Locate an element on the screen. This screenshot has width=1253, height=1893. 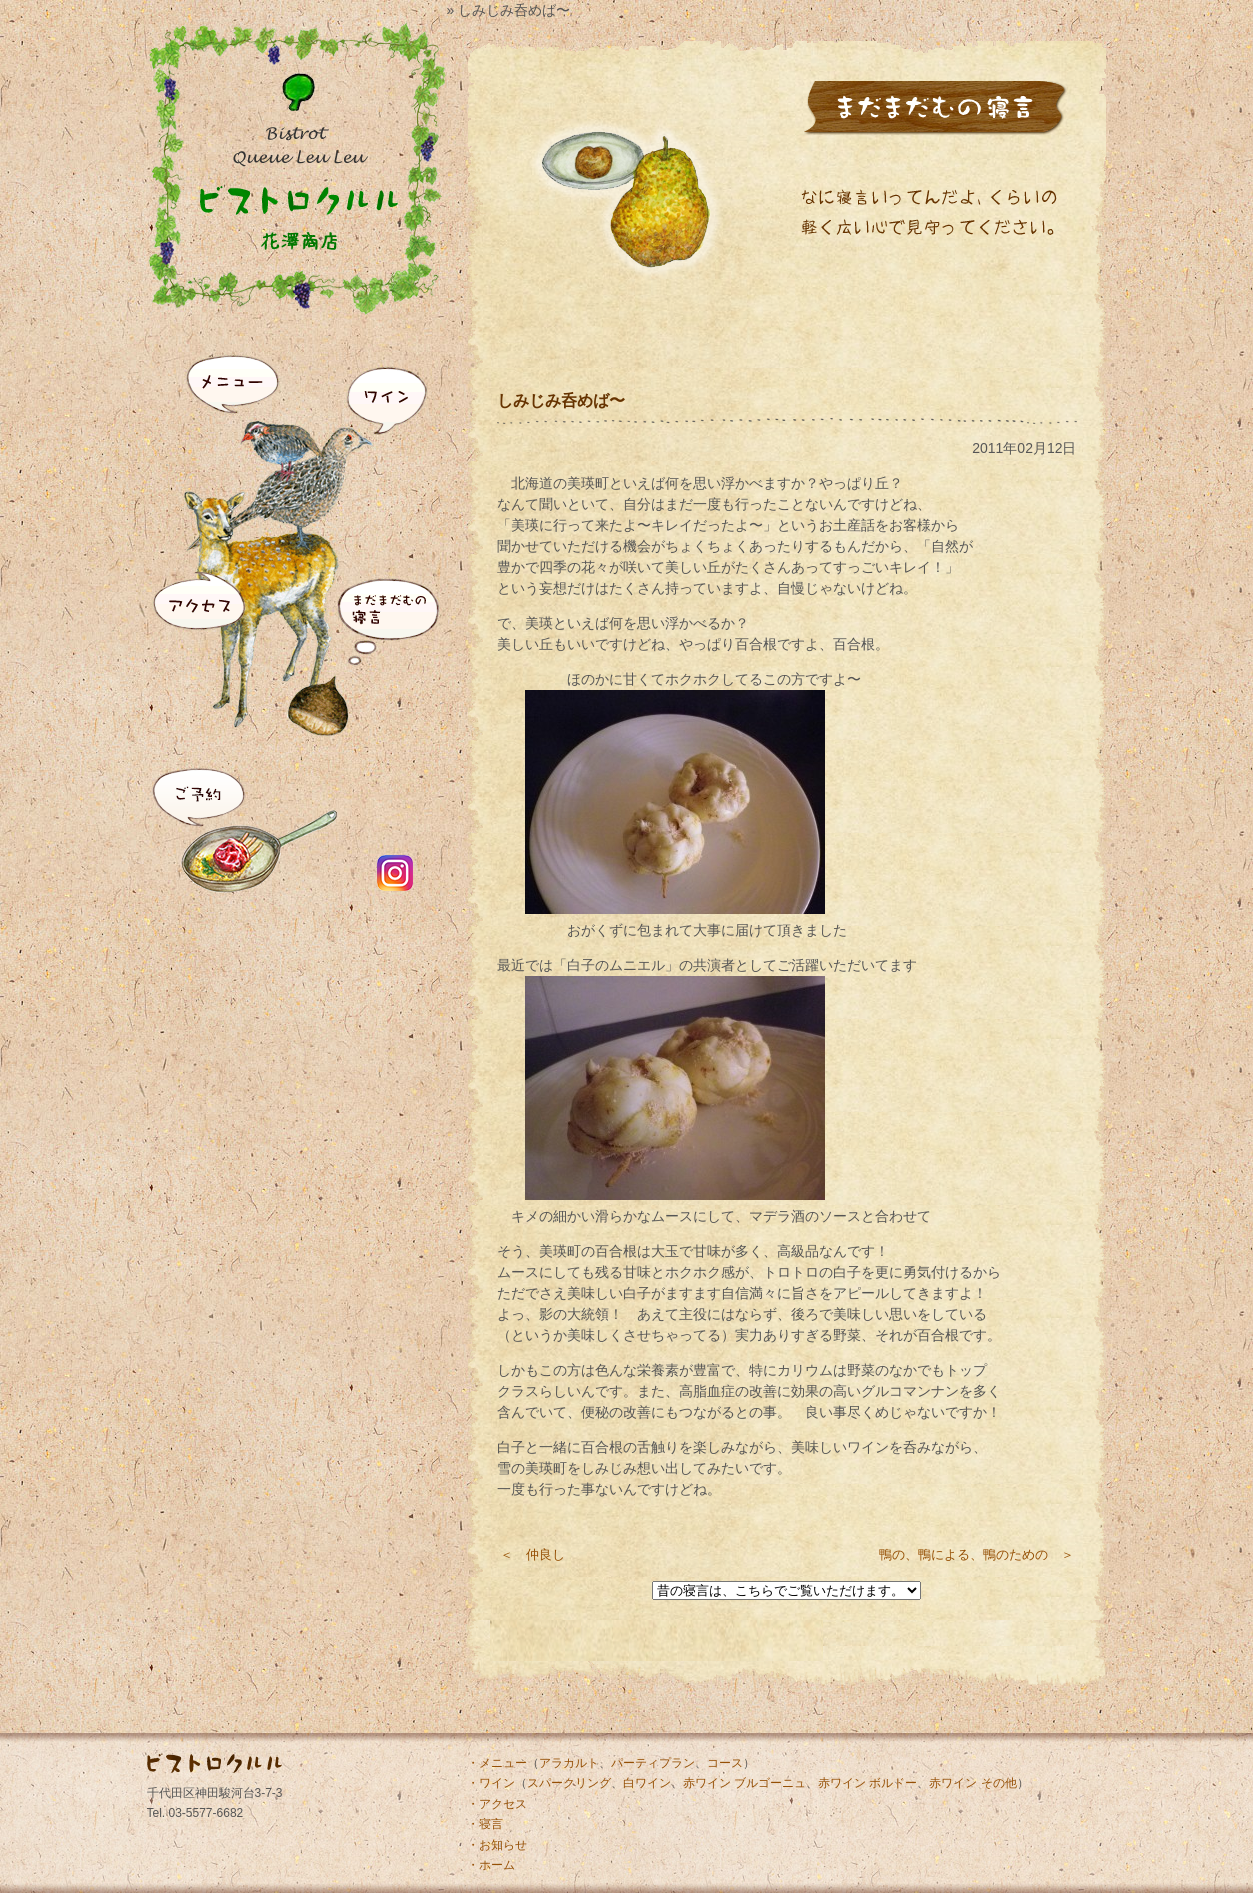
鴨の、鴨による、鴨のための ＞ is located at coordinates (976, 1554).